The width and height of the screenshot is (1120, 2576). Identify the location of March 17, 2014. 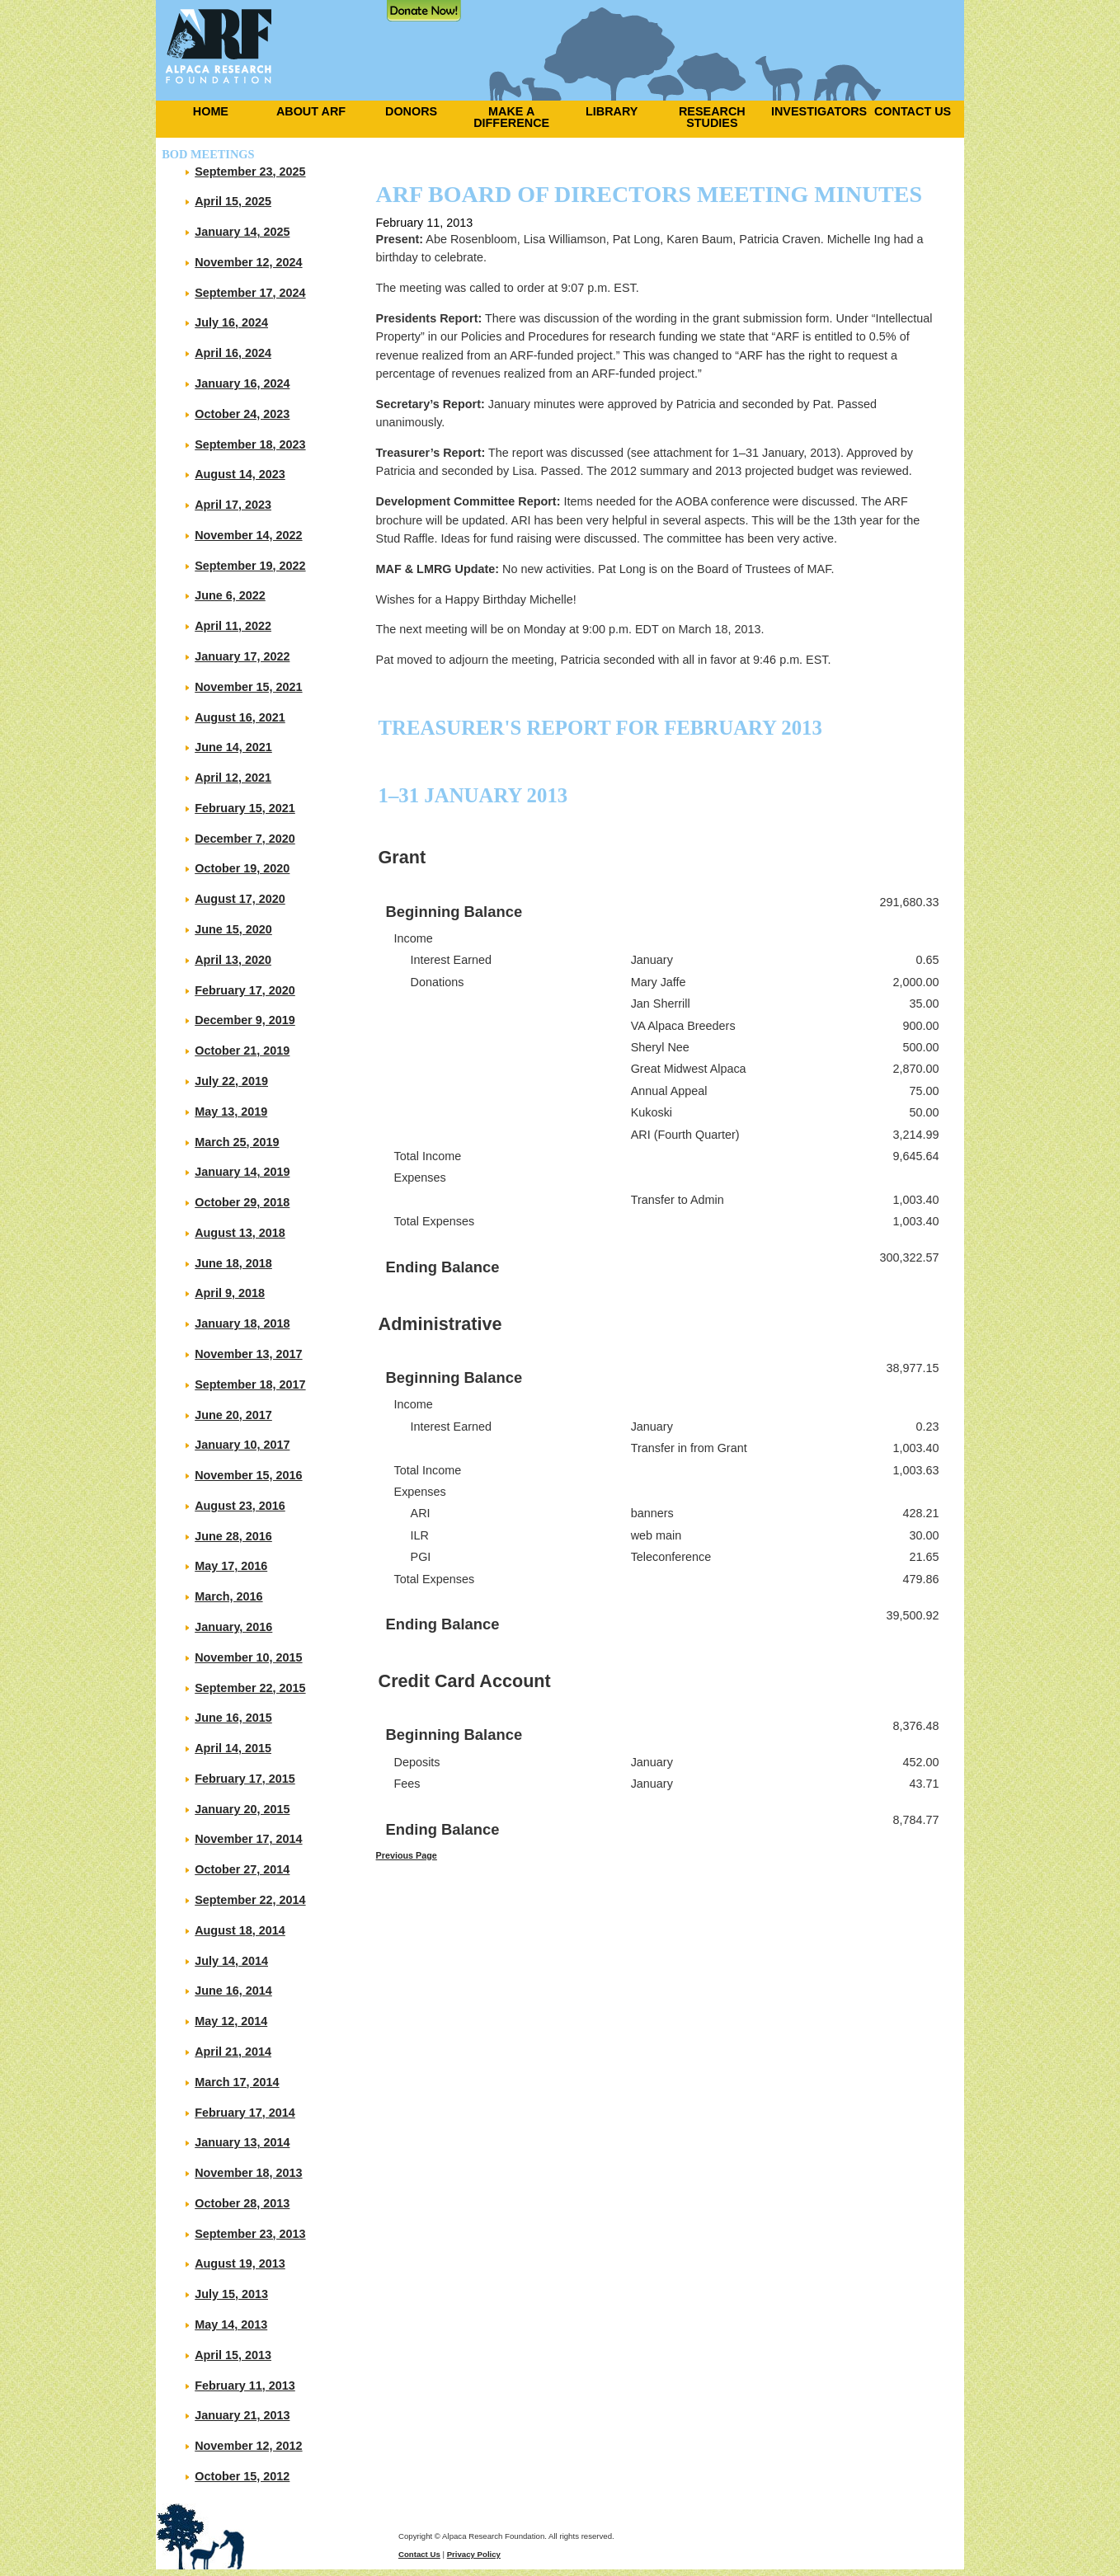
(237, 2082).